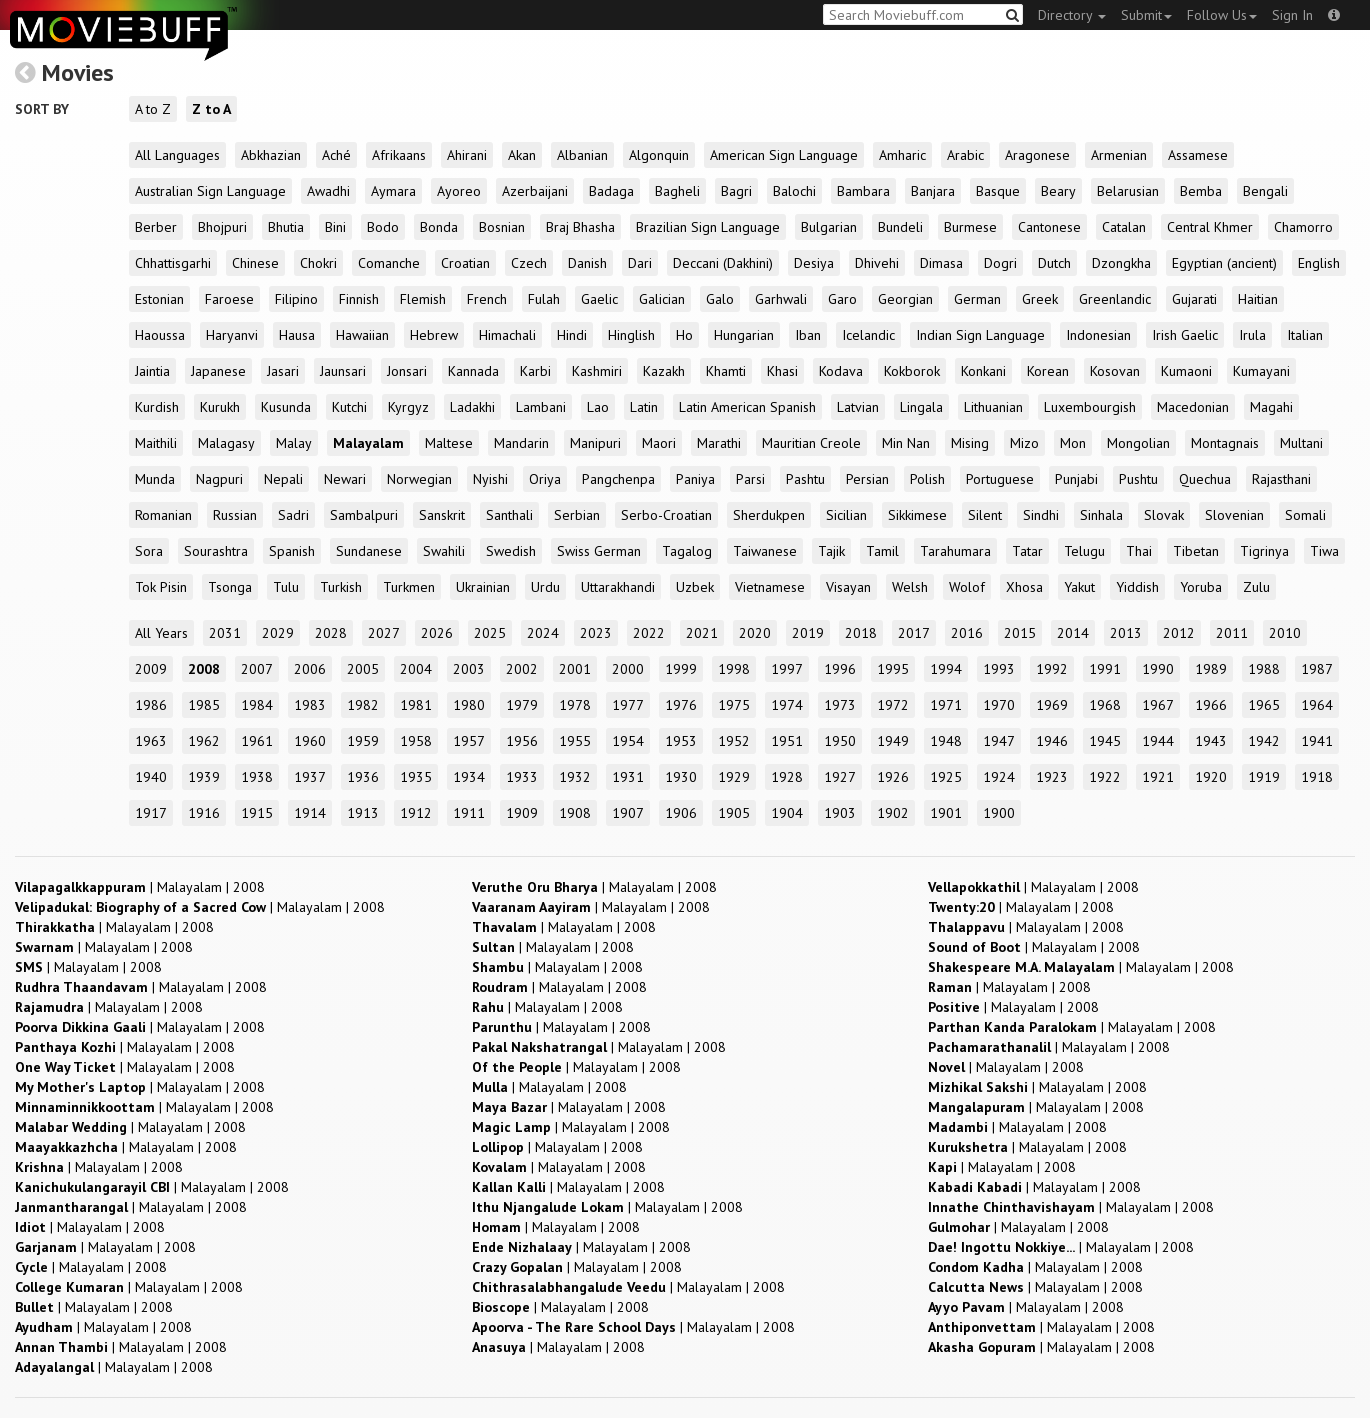  I want to click on Jonsari, so click(407, 371).